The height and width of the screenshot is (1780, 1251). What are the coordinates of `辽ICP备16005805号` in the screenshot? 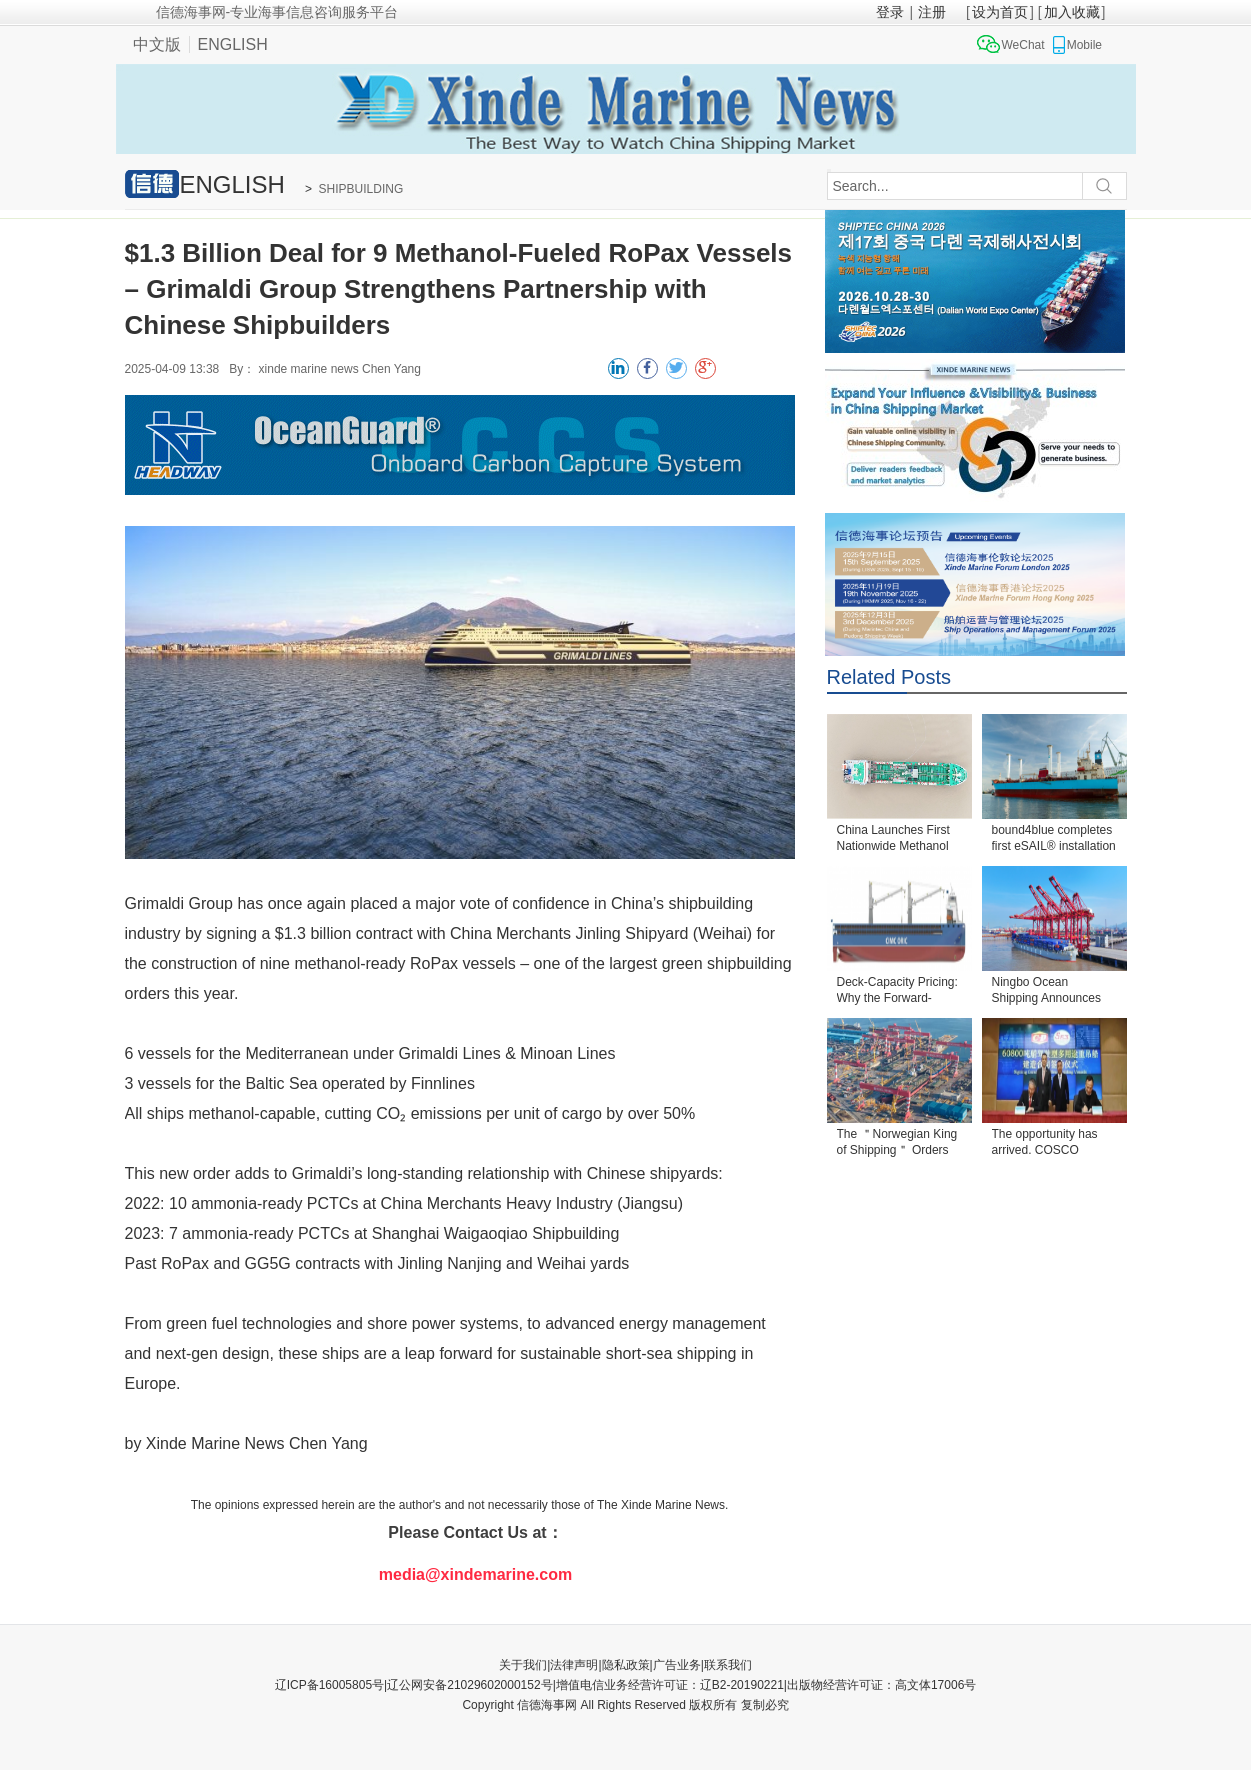 It's located at (329, 1685).